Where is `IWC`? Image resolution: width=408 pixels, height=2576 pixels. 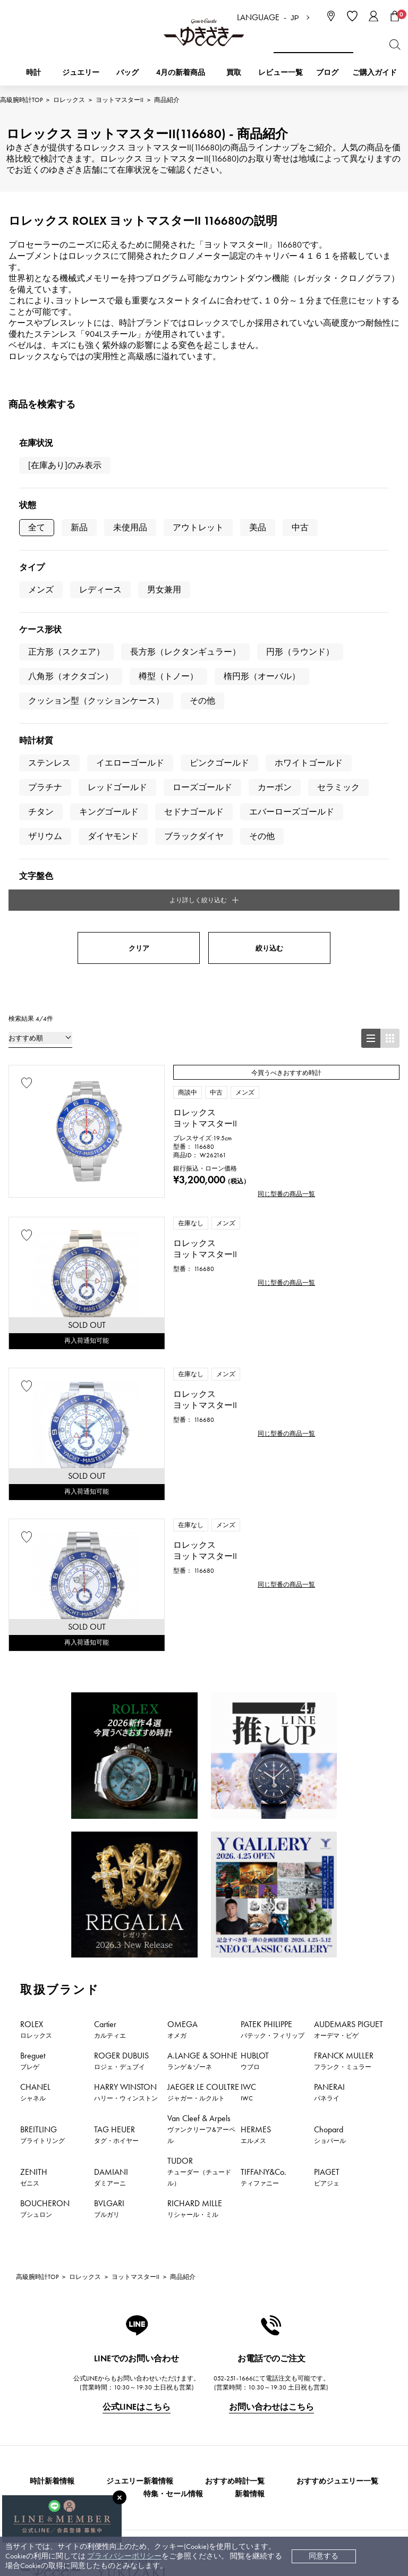
IWC is located at coordinates (248, 1753).